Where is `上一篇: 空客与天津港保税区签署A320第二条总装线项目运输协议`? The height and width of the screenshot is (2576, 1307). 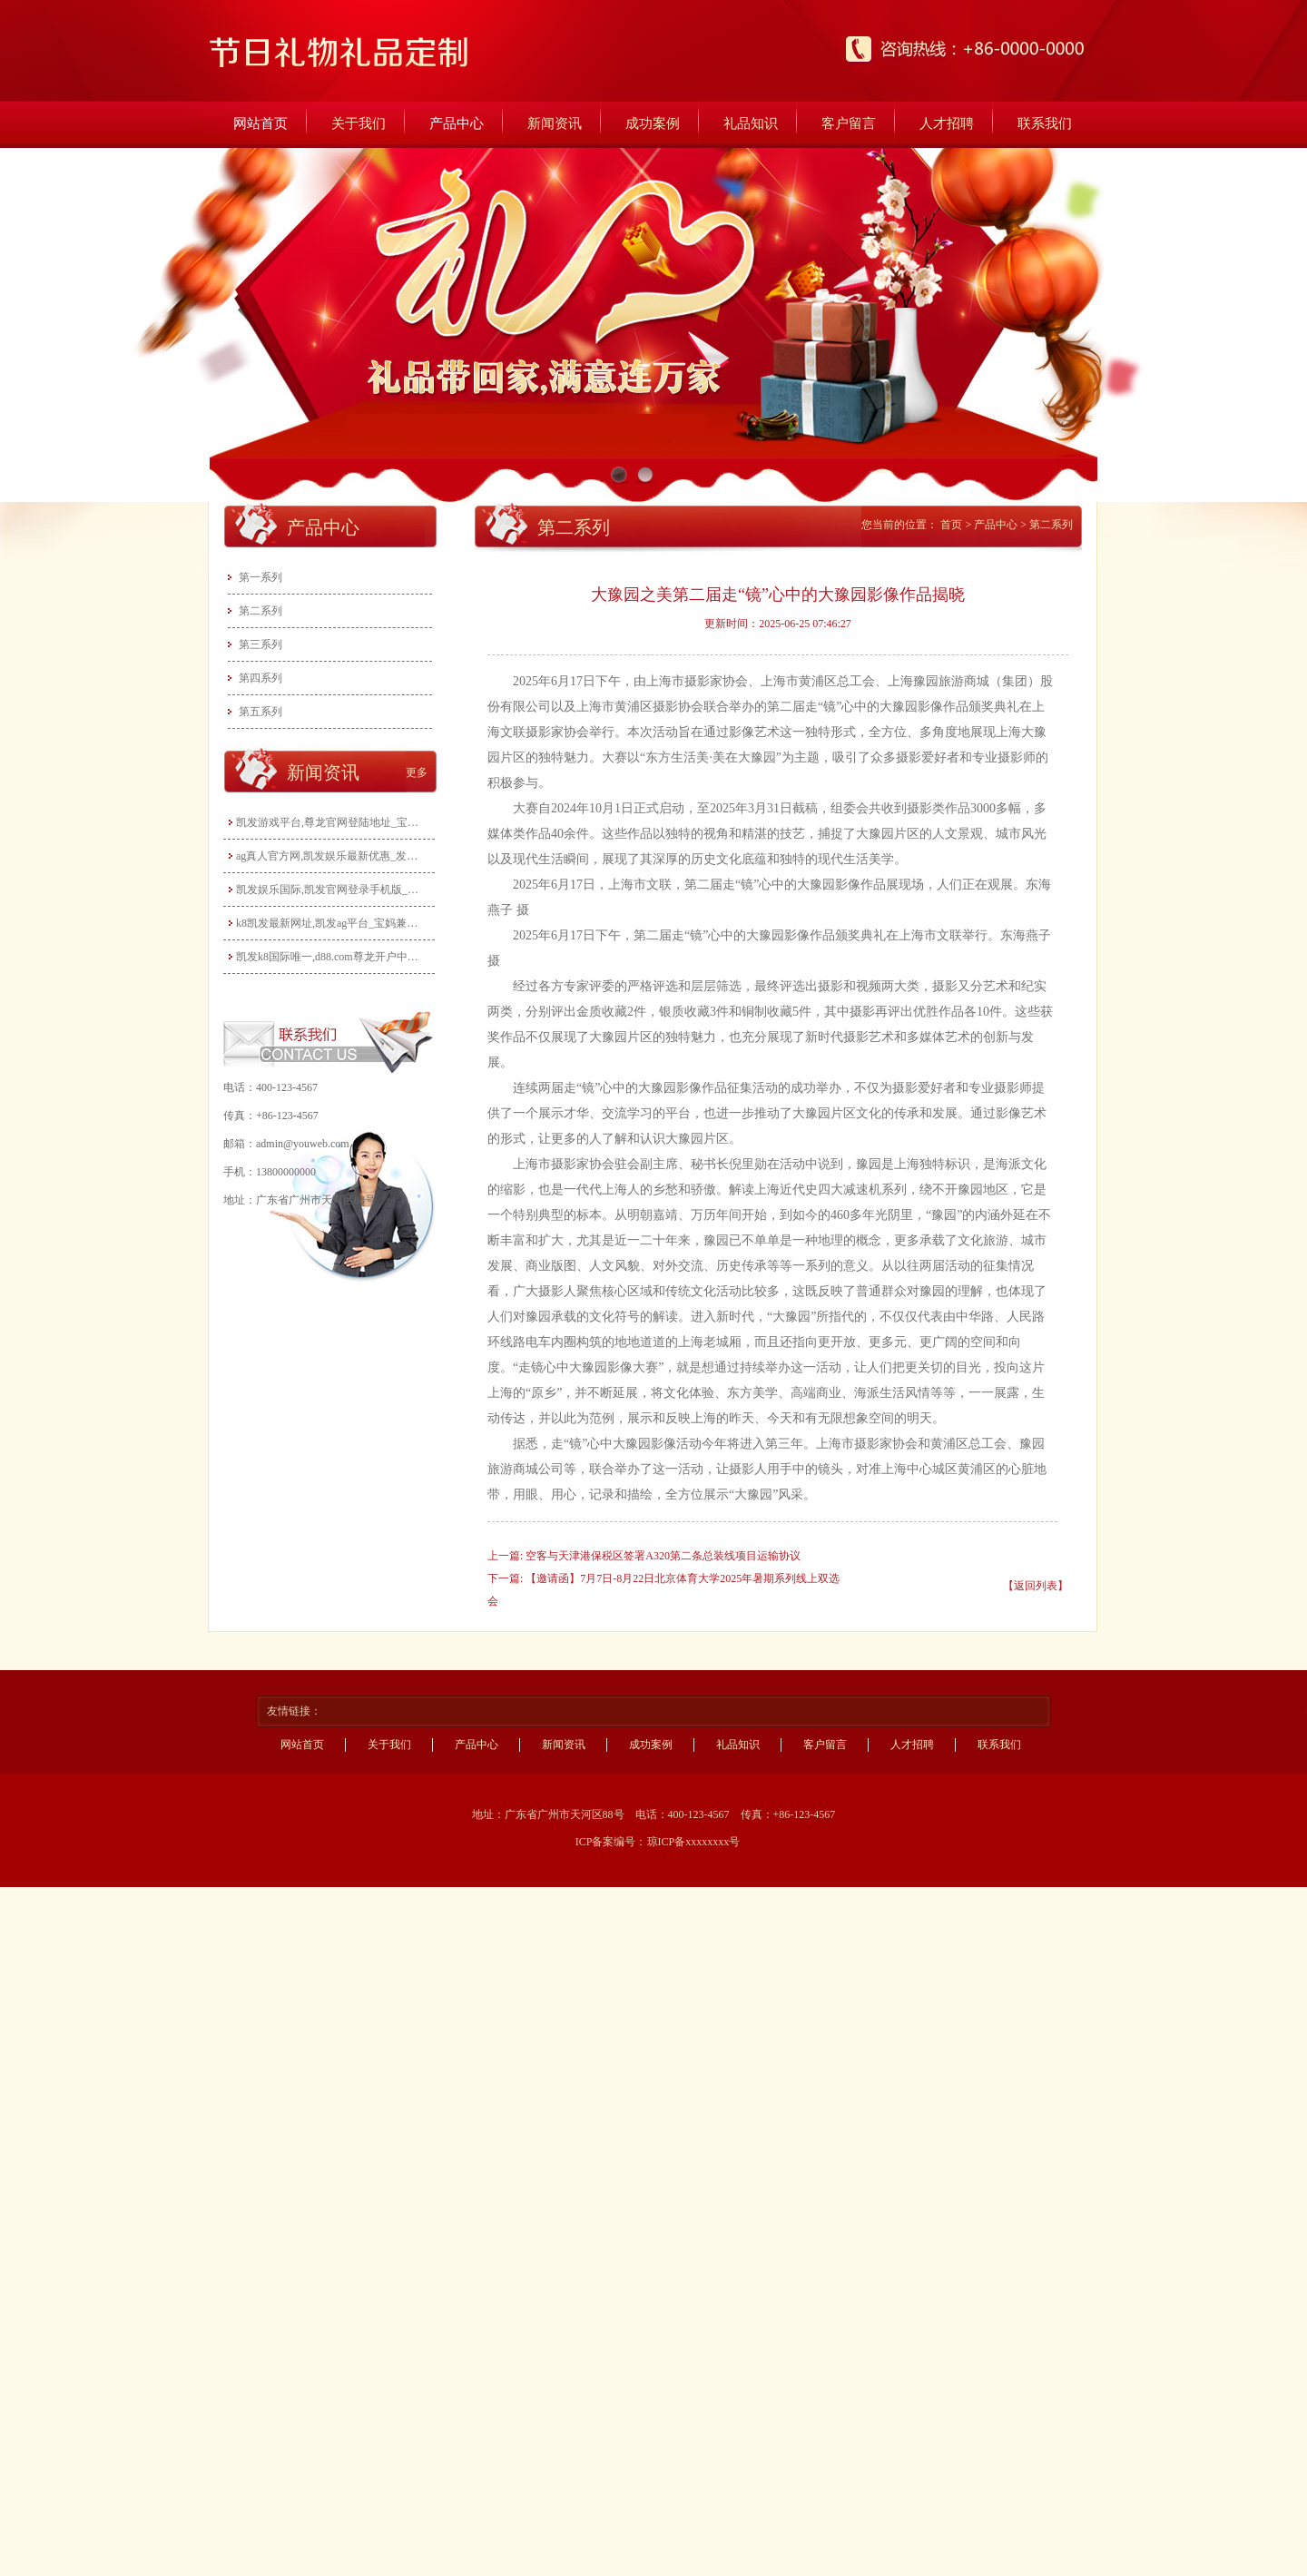 上一篇: 空客与天津港保税区签署A320第二条总装线项目运输协议 is located at coordinates (644, 1555).